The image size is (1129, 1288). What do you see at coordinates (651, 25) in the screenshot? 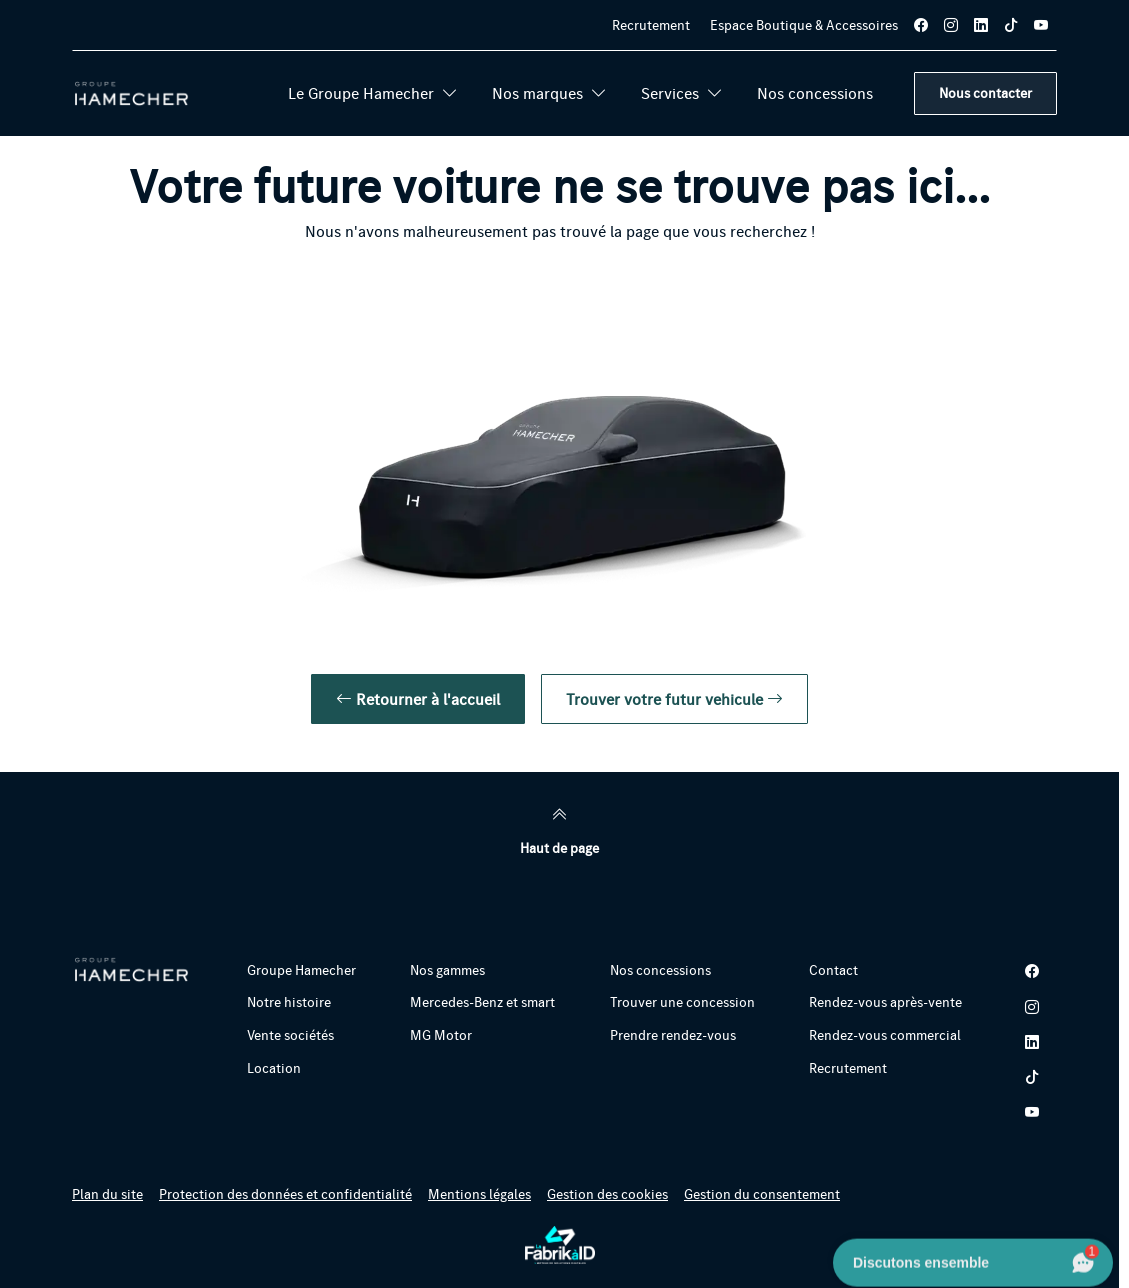
I see `Recrutement` at bounding box center [651, 25].